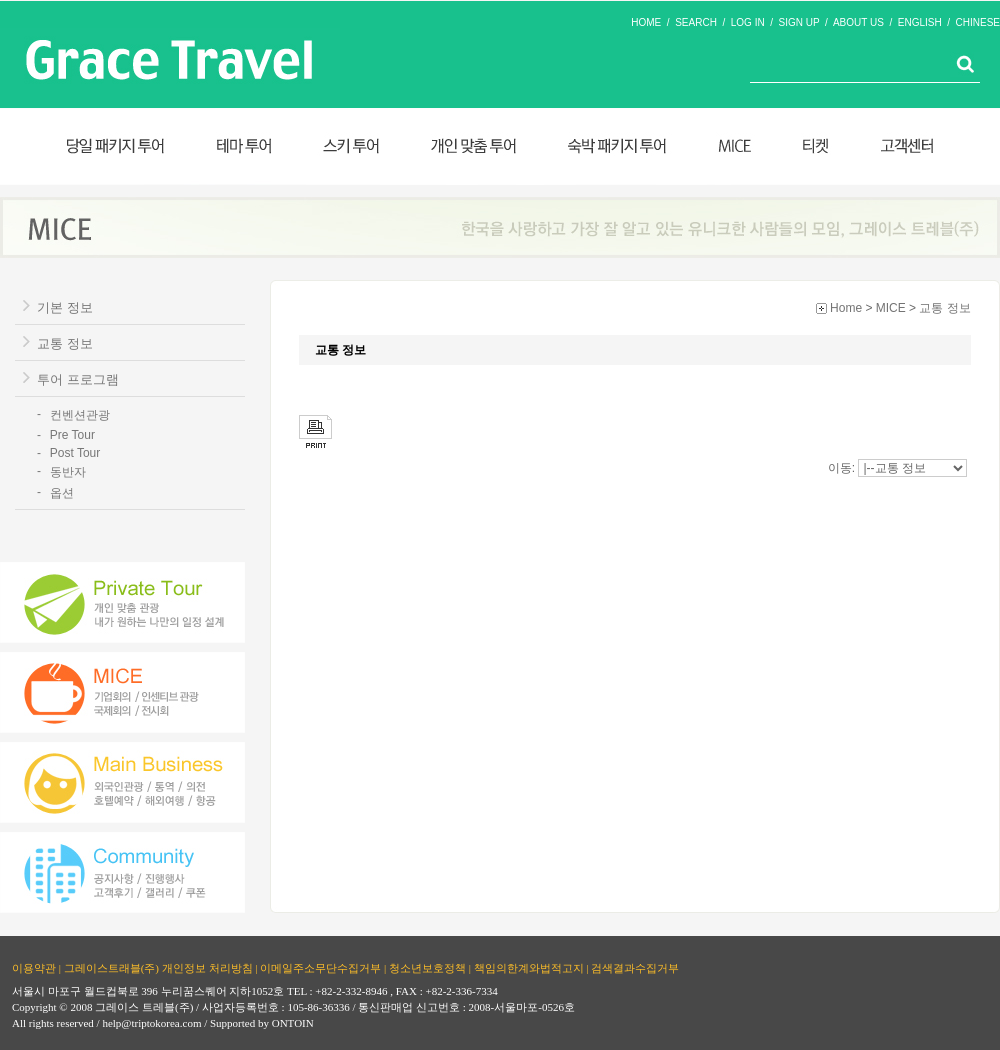  I want to click on SEARCH, so click(696, 22).